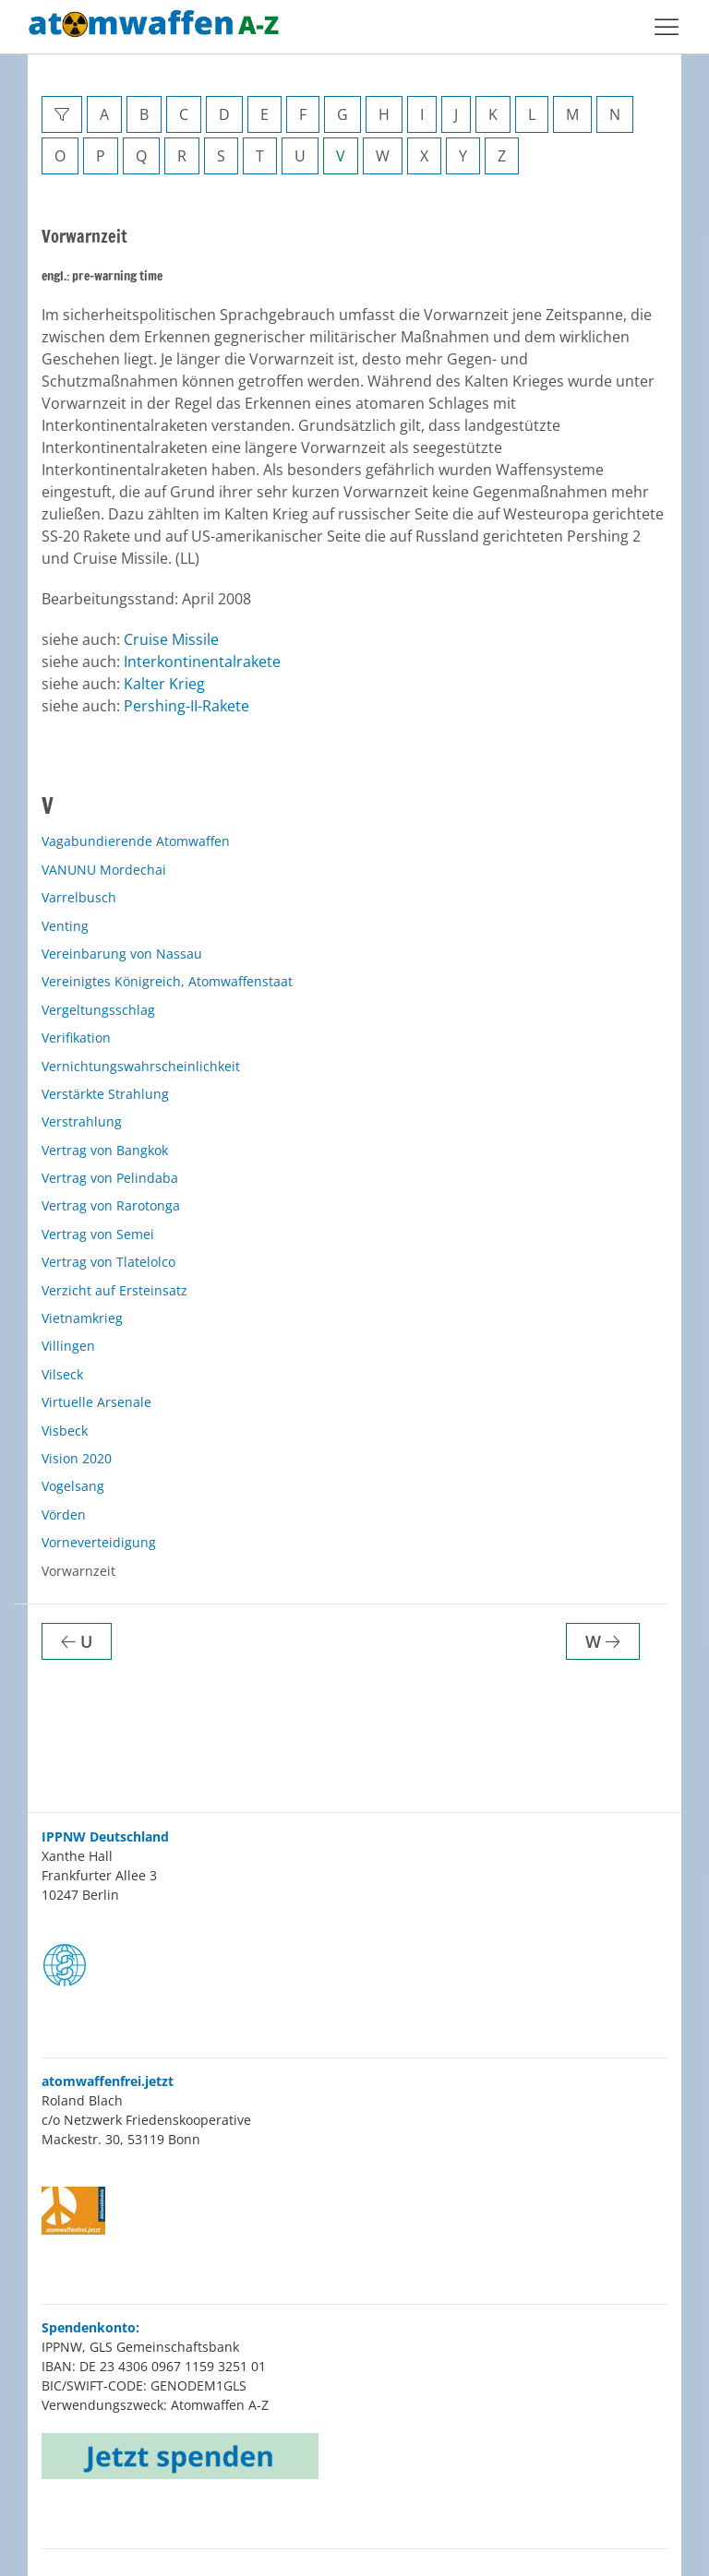 The width and height of the screenshot is (709, 2576). What do you see at coordinates (105, 1150) in the screenshot?
I see `Vertrag von Bangkok` at bounding box center [105, 1150].